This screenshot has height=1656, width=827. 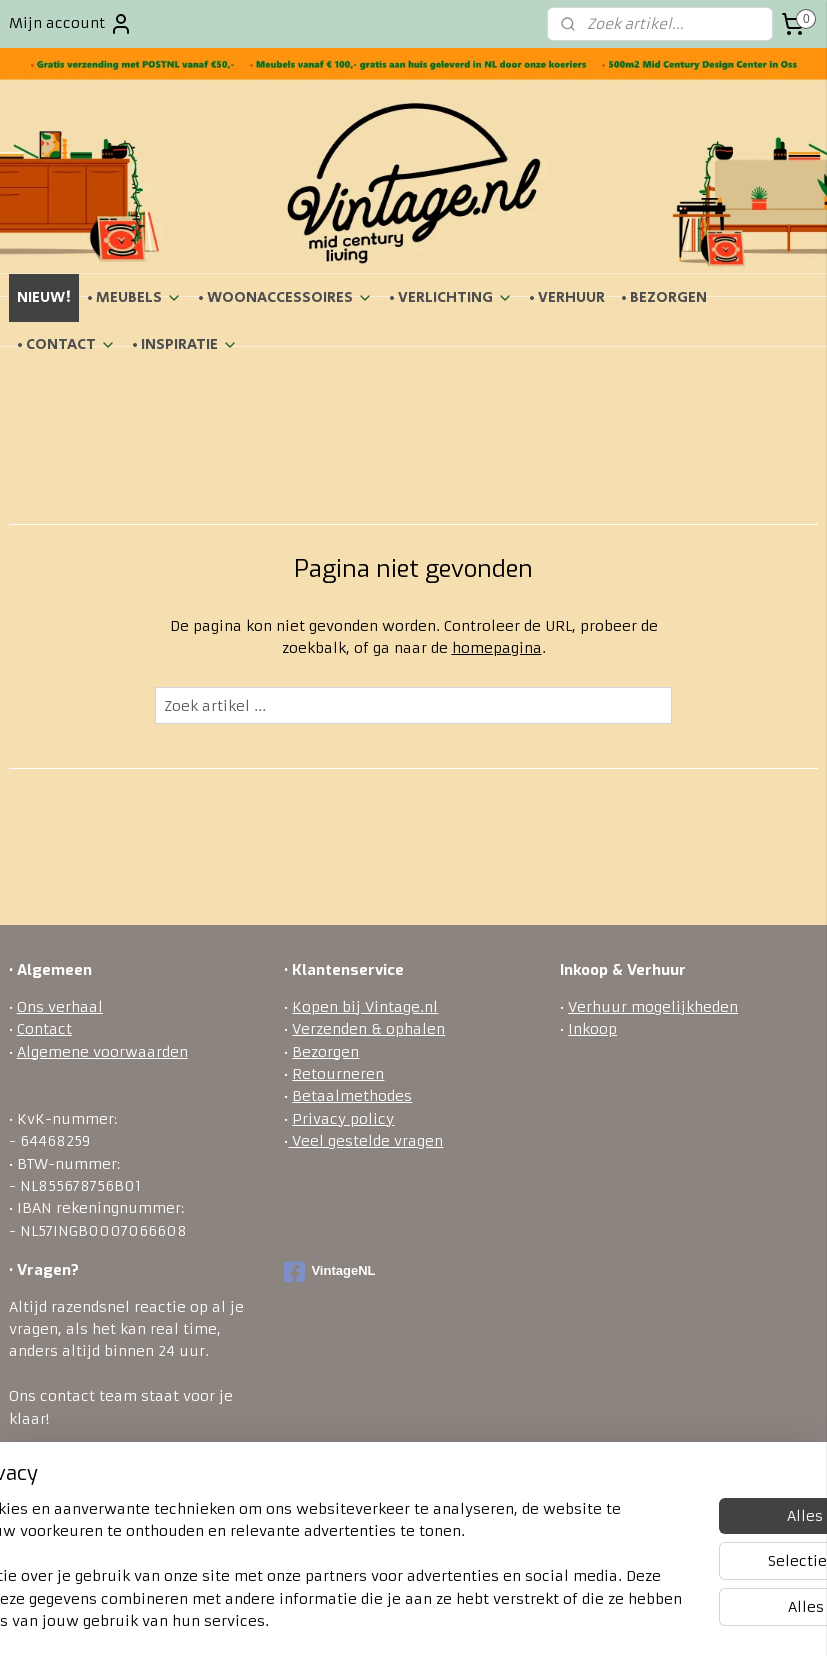 I want to click on [region], so click(x=281, y=1543).